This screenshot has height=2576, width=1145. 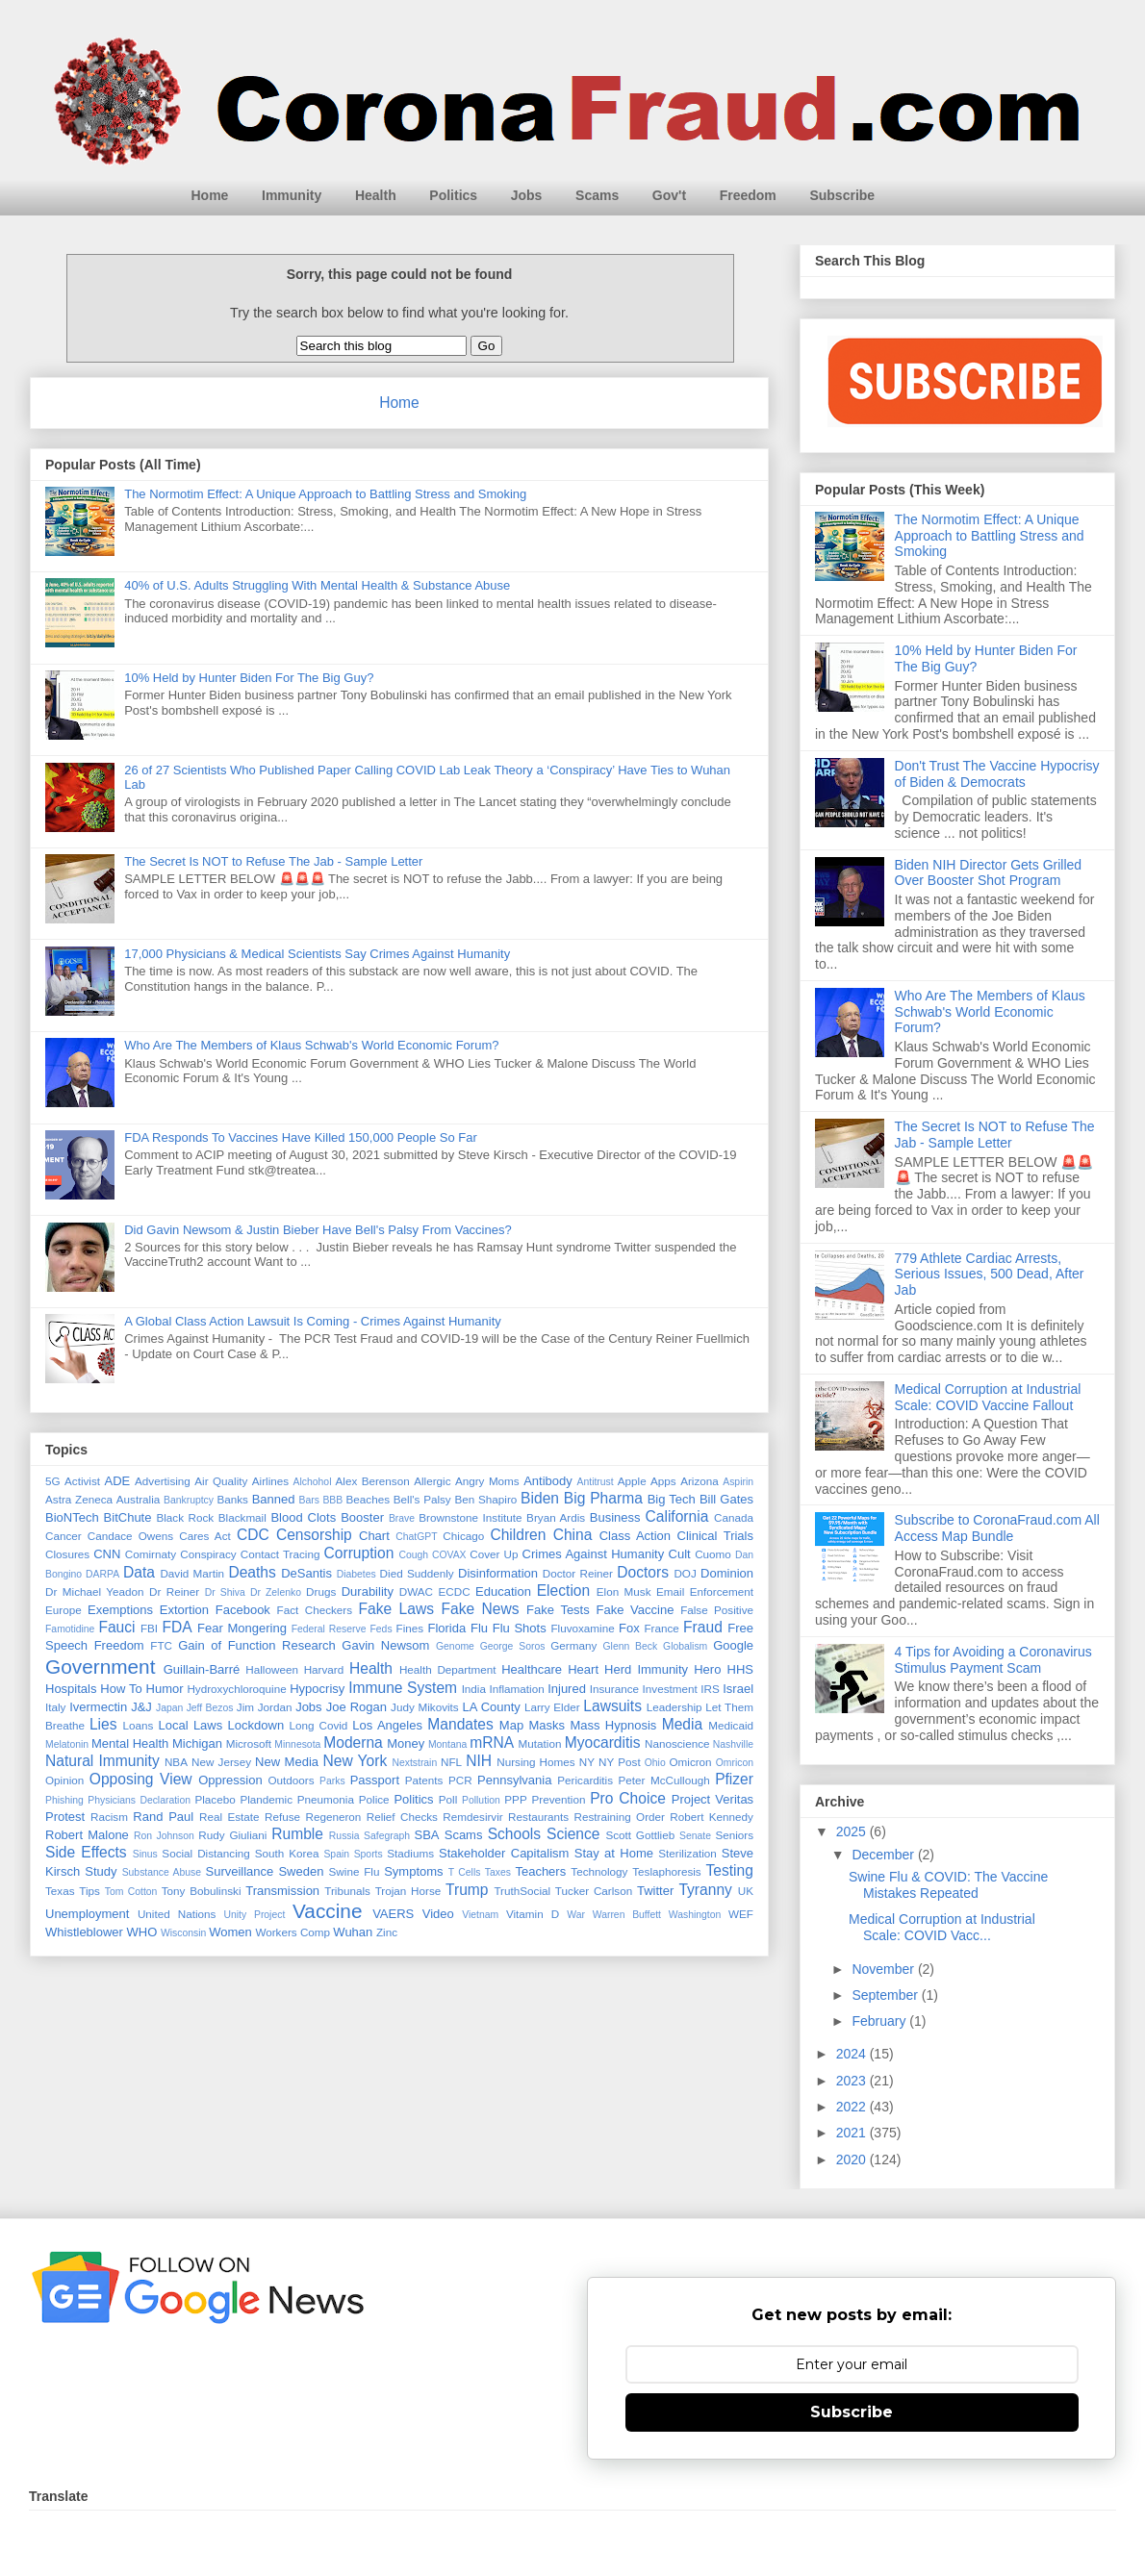 I want to click on Extortion, so click(x=184, y=1610).